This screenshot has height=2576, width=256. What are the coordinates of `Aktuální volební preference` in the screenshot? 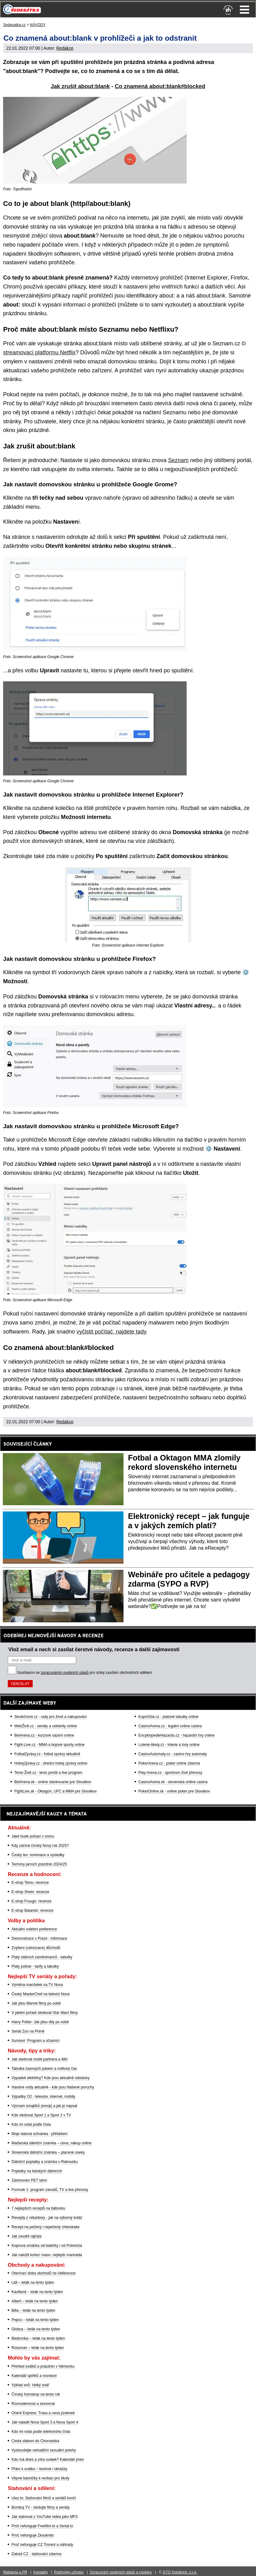 It's located at (34, 1929).